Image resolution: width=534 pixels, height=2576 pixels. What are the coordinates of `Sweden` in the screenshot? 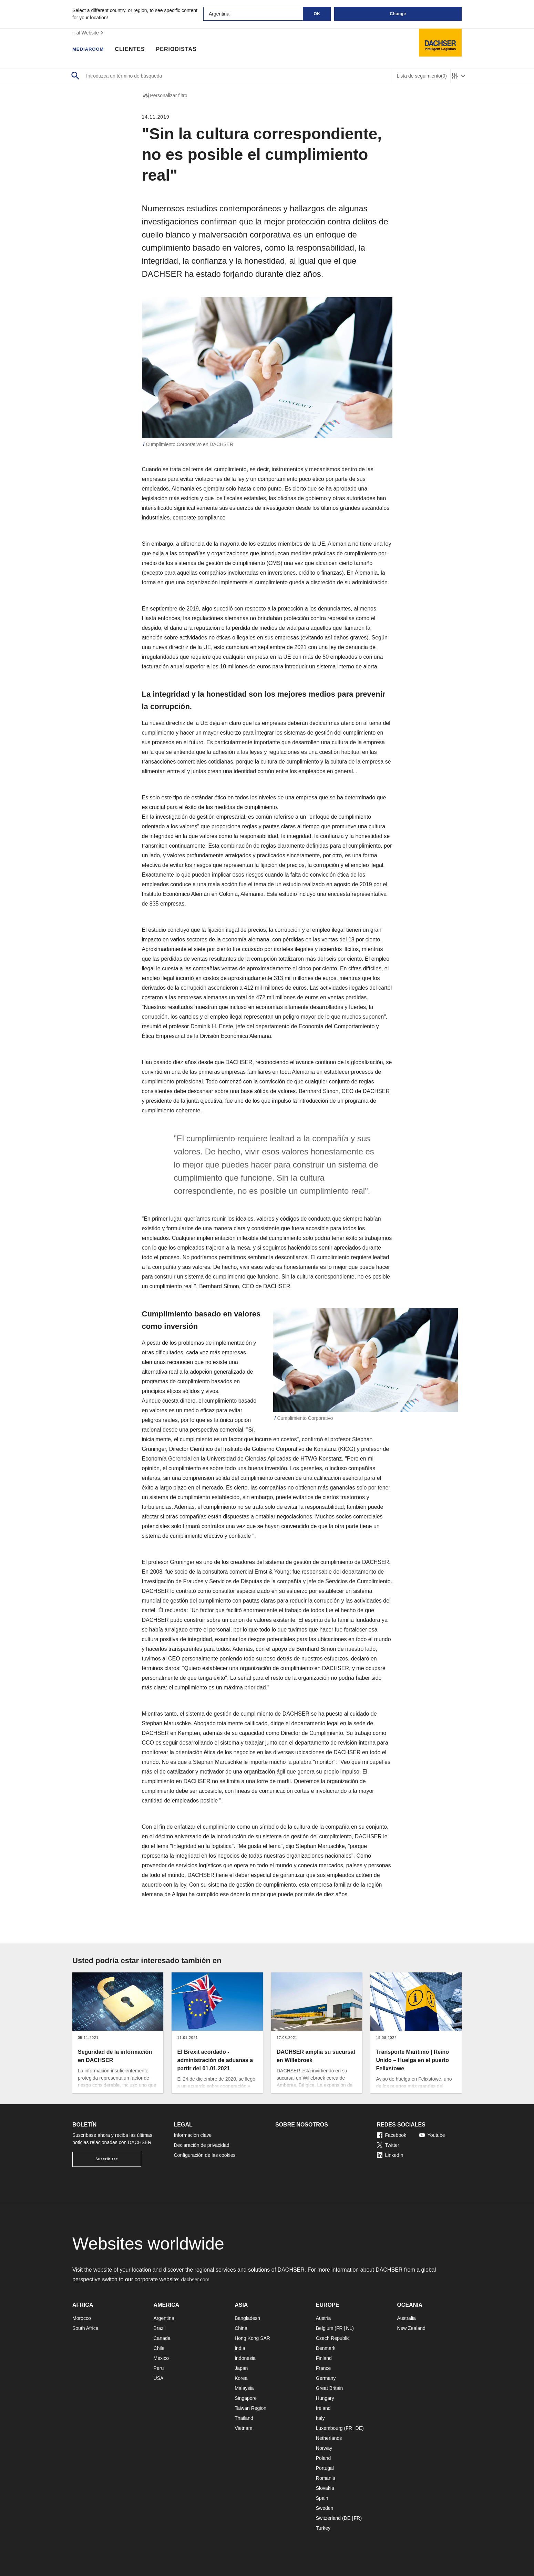 It's located at (324, 2508).